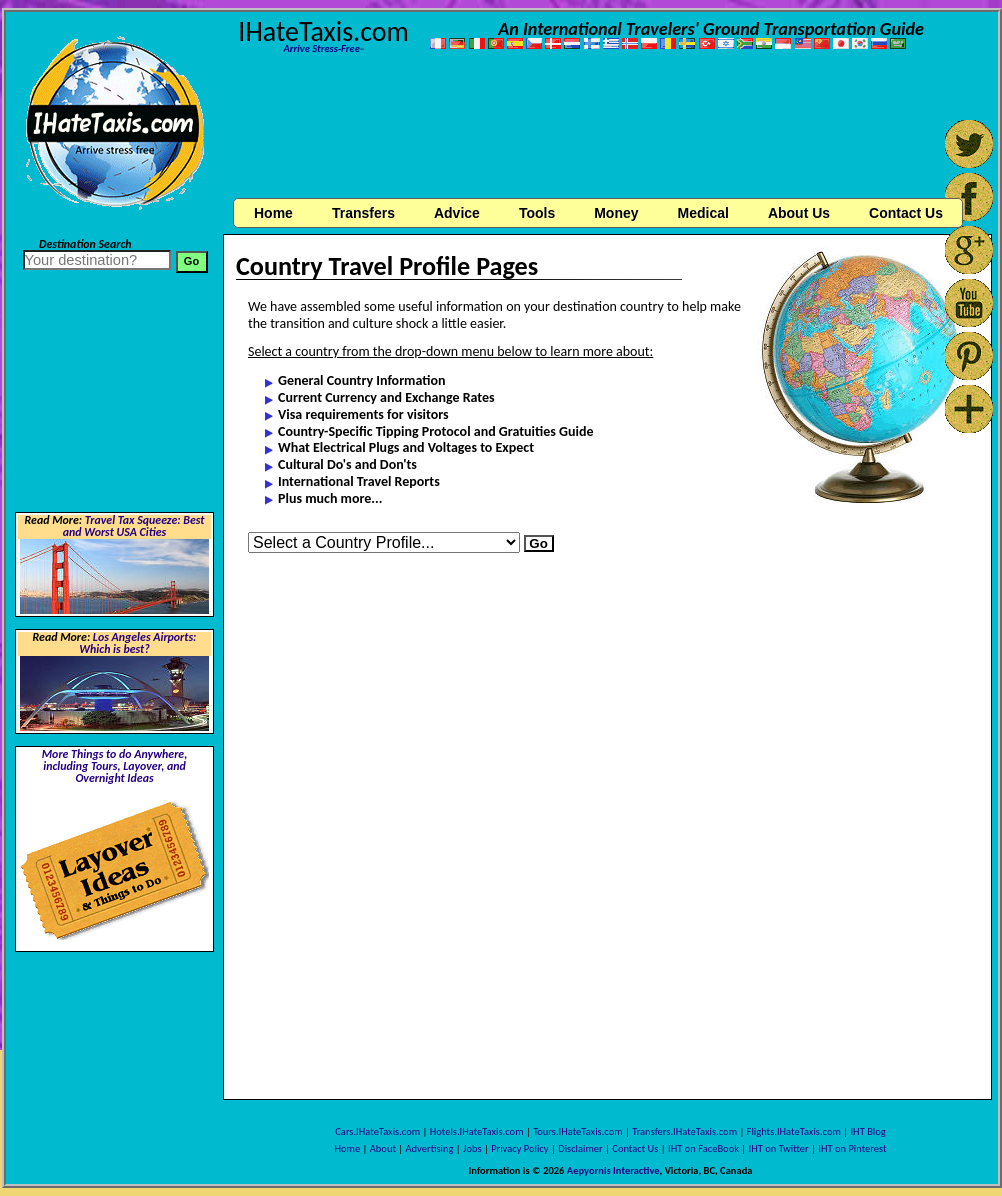 This screenshot has height=1196, width=1002. Describe the element at coordinates (607, 128) in the screenshot. I see `[Advertisement]` at that location.